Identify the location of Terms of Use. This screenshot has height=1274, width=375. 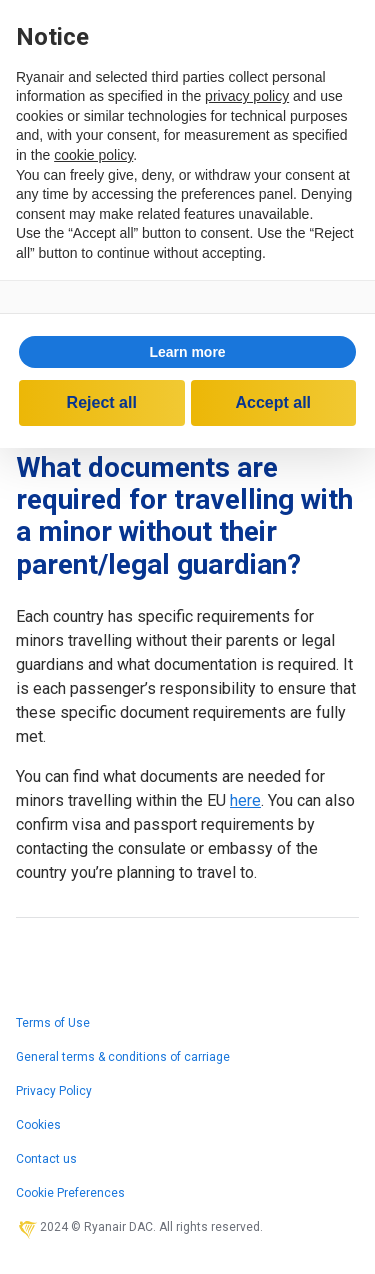
(53, 1023).